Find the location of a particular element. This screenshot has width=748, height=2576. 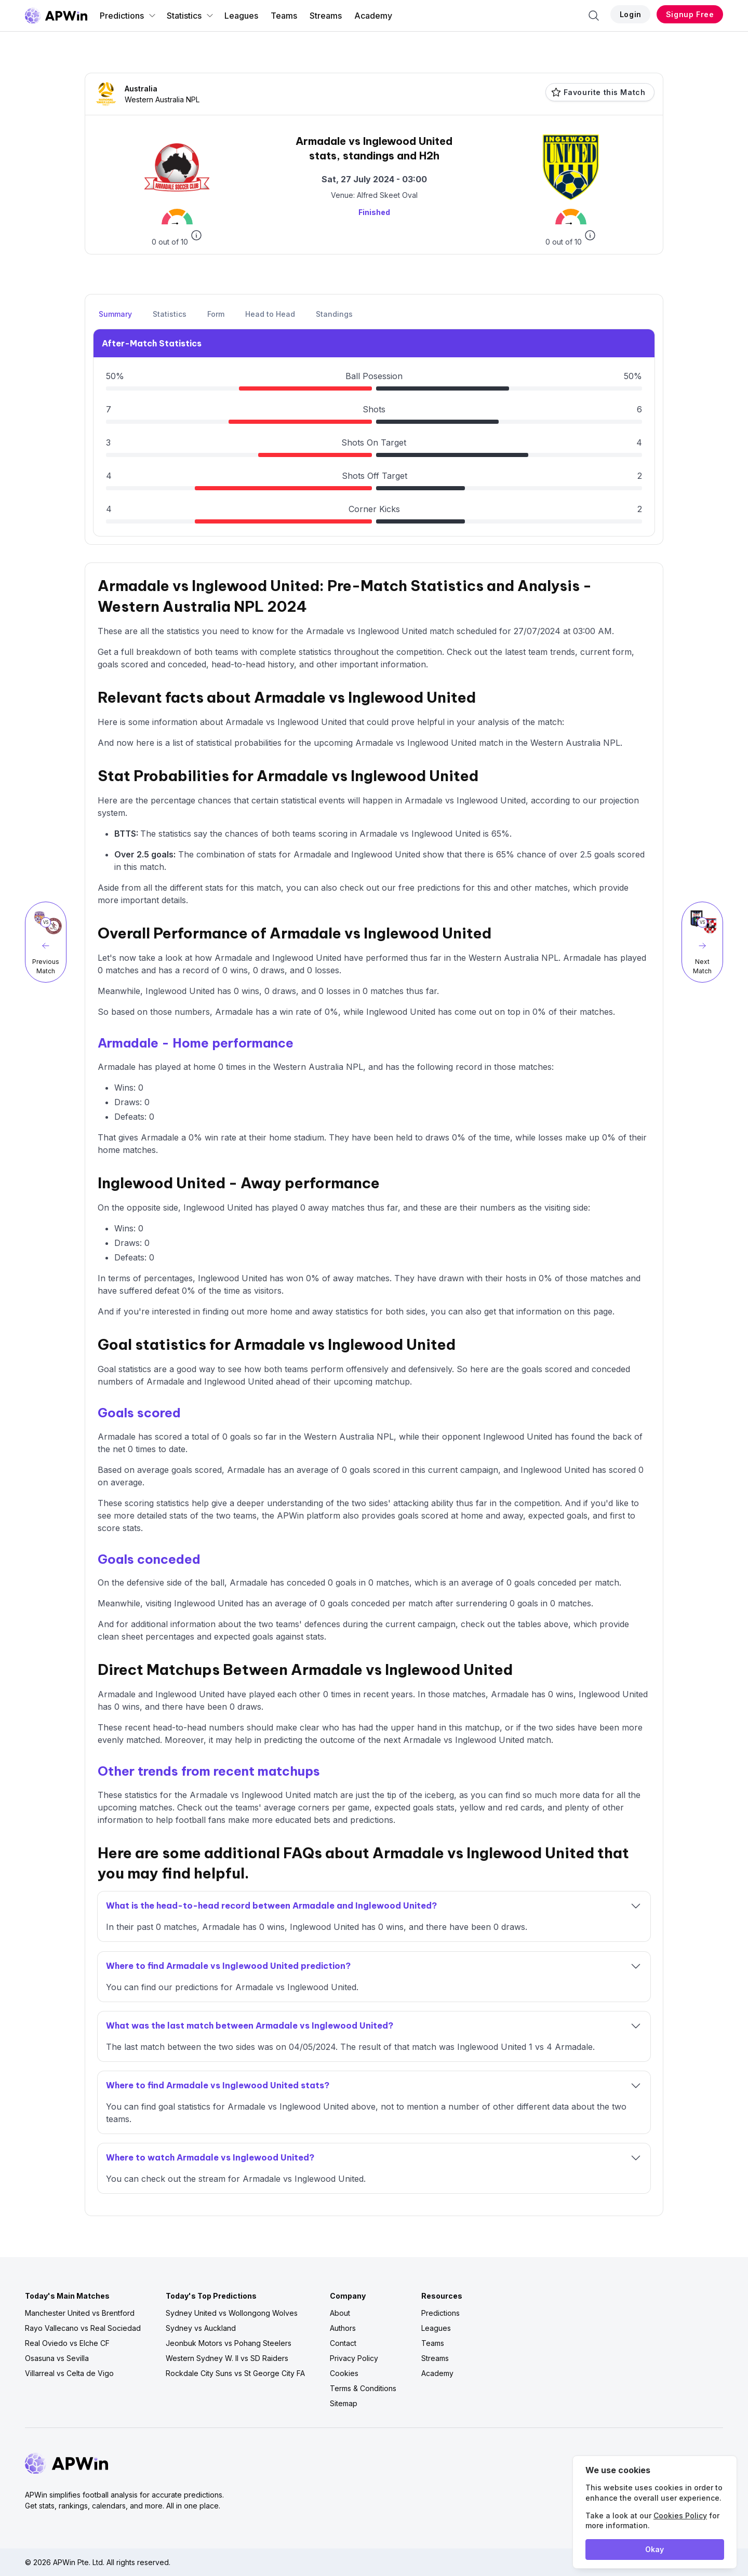

Academy is located at coordinates (373, 15).